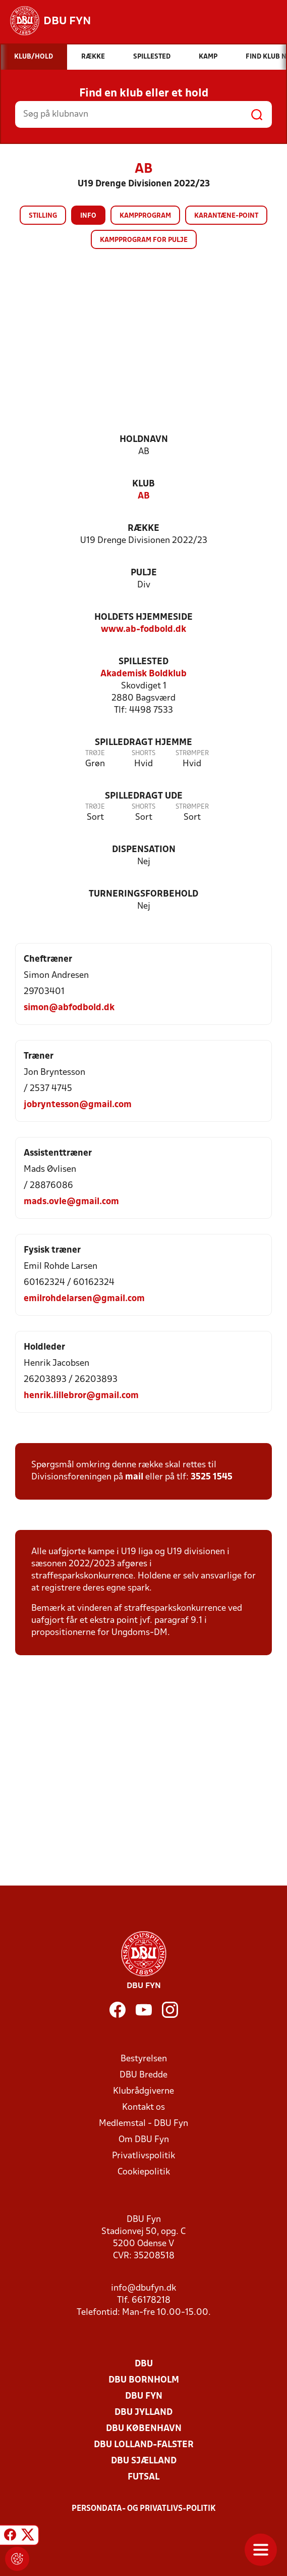 This screenshot has height=2576, width=287. I want to click on Futsal, so click(143, 2477).